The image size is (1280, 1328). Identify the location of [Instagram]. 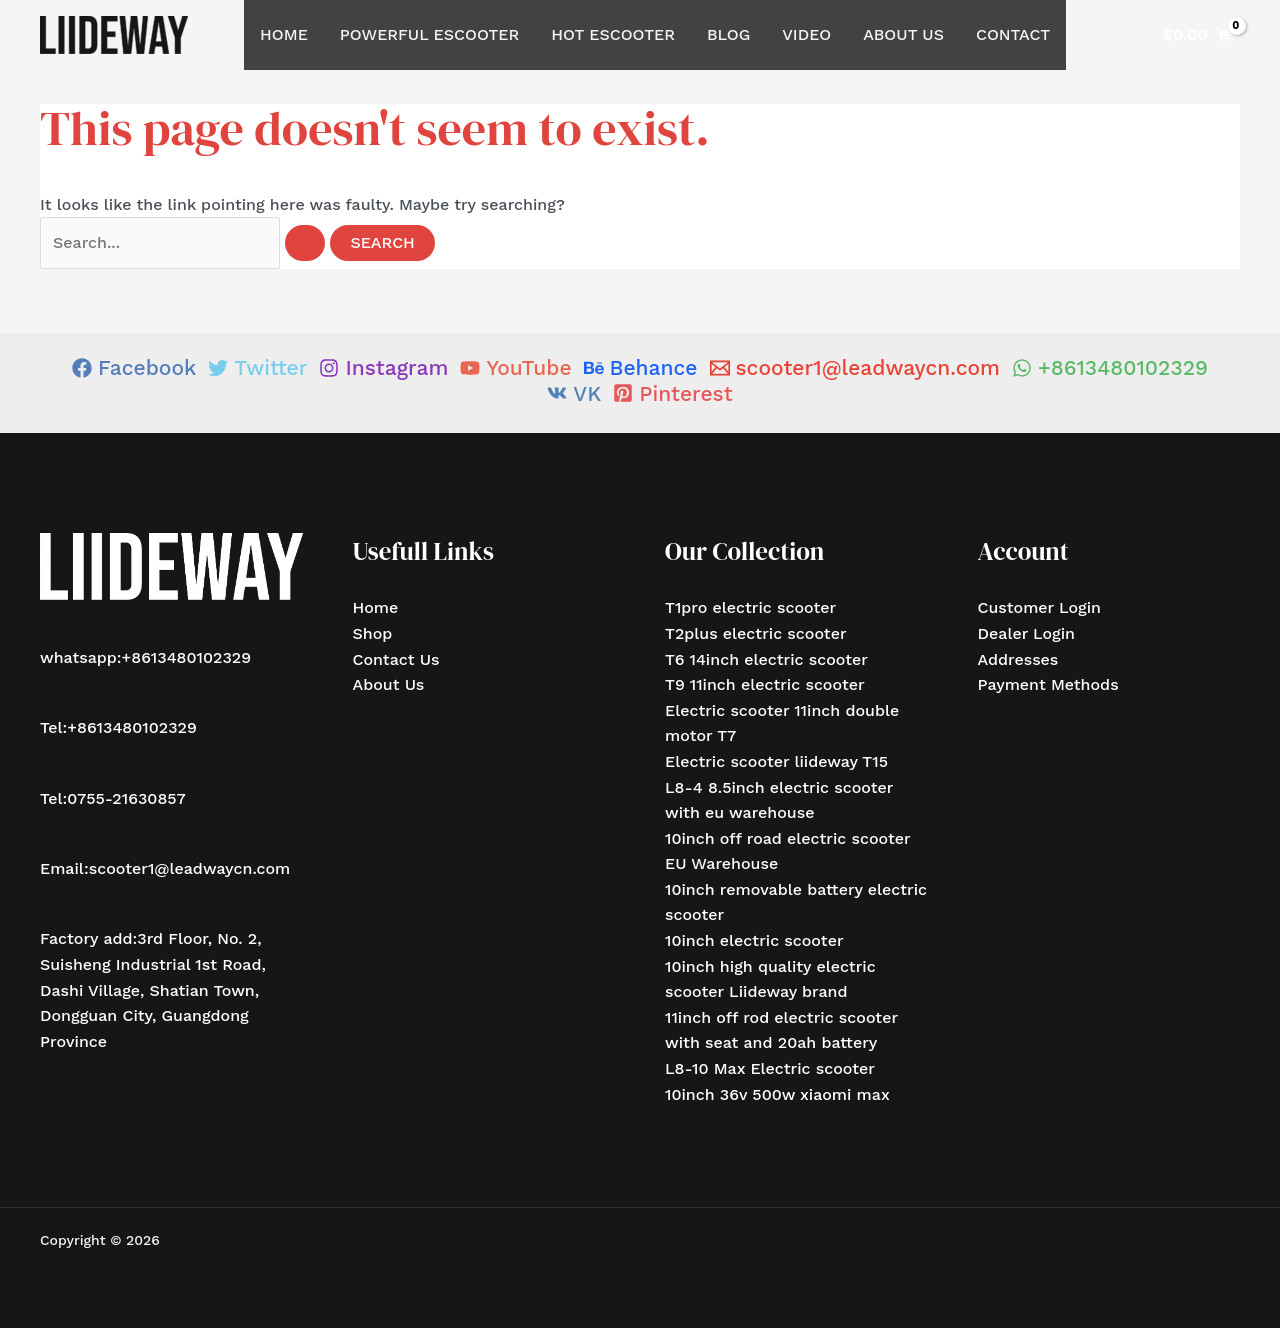
(383, 367).